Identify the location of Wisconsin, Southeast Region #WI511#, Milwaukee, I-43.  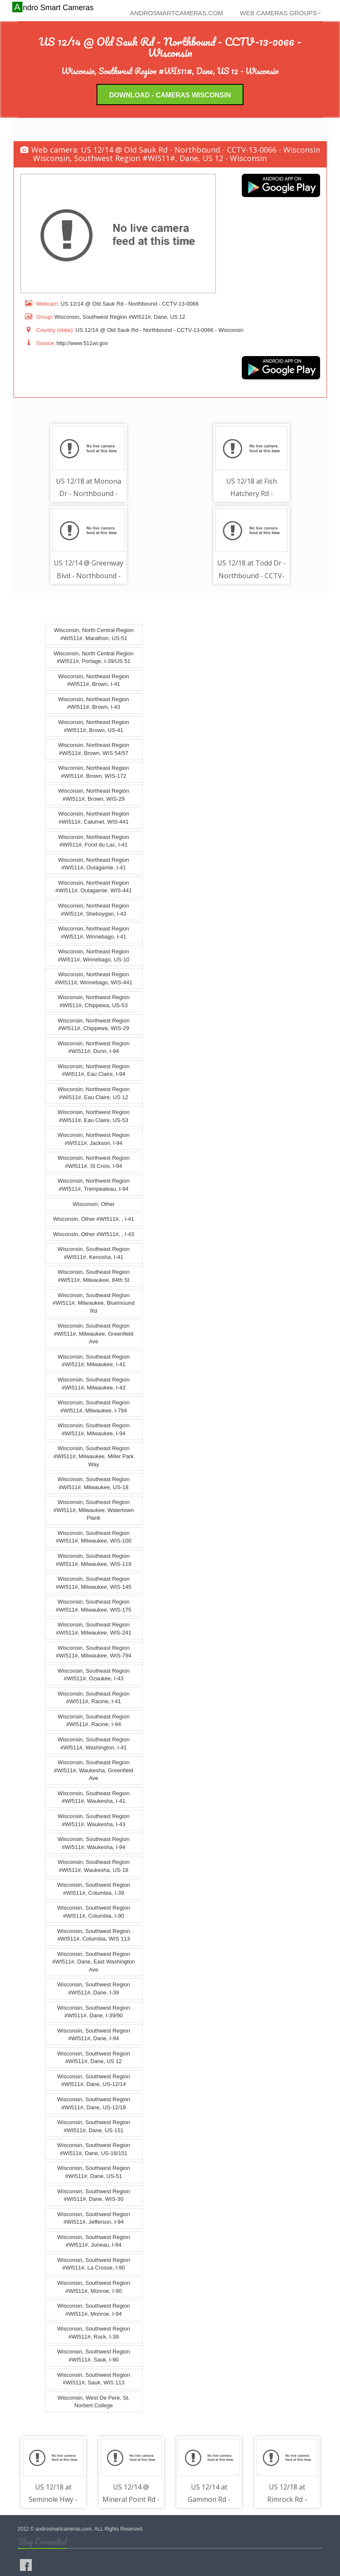
(94, 1383).